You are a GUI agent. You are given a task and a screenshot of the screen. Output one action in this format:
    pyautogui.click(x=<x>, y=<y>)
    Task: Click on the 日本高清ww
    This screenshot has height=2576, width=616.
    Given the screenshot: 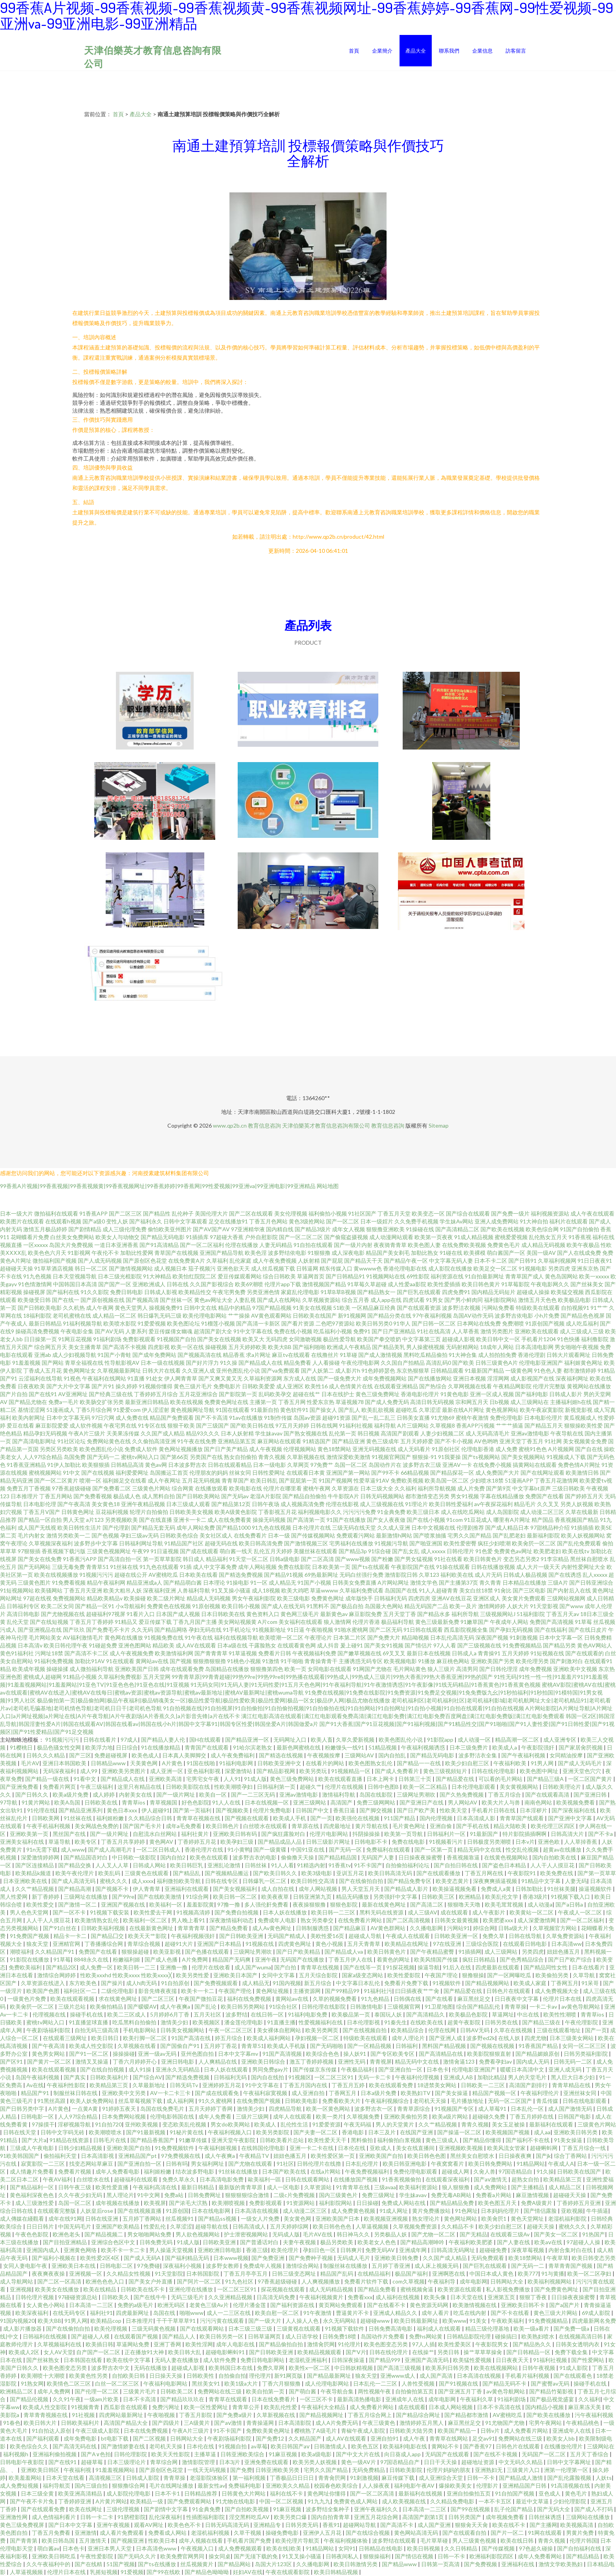 What is the action you would take?
    pyautogui.click(x=566, y=1943)
    